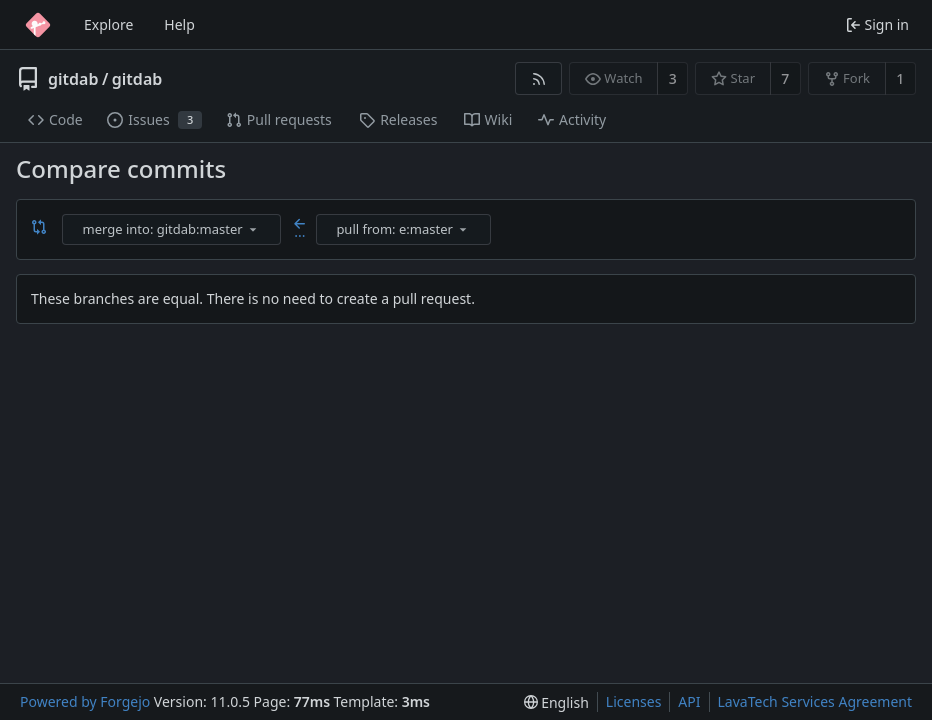 The height and width of the screenshot is (720, 932). What do you see at coordinates (108, 24) in the screenshot?
I see `Explore` at bounding box center [108, 24].